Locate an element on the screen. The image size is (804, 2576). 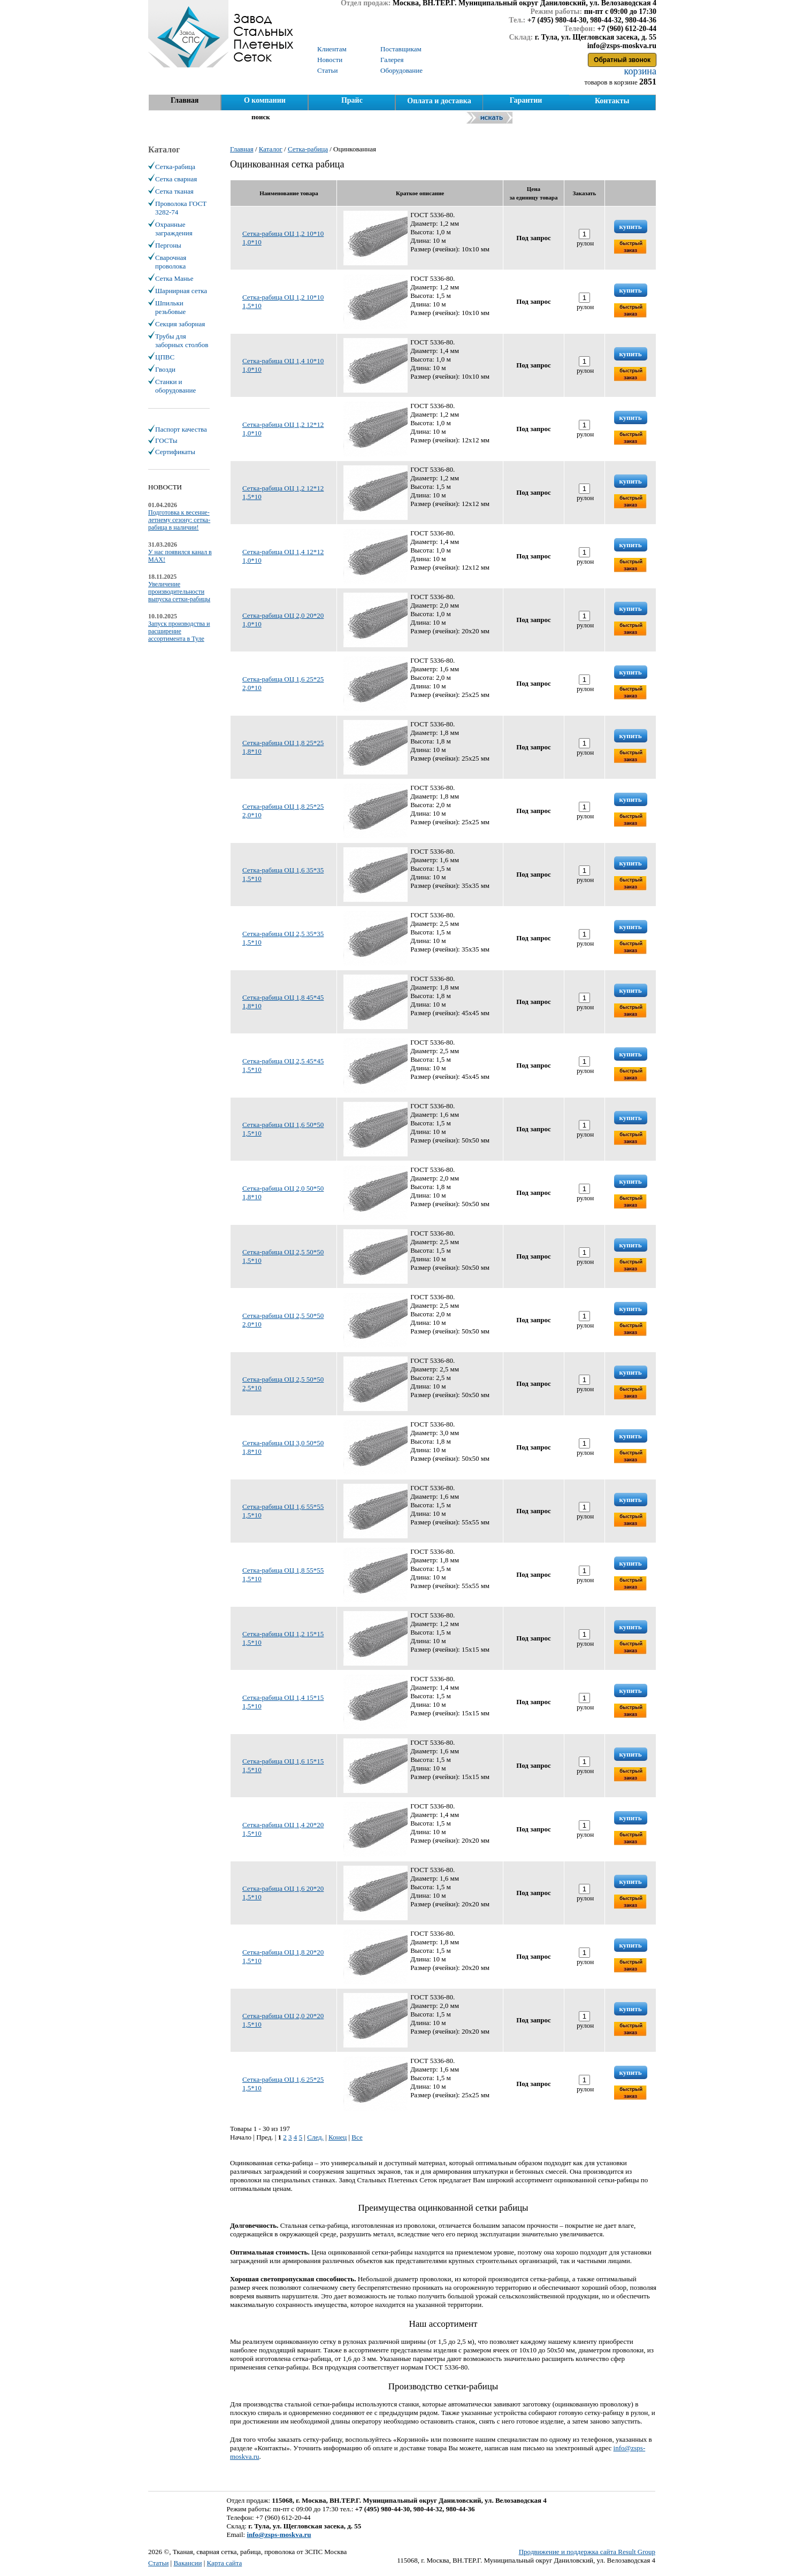
След. is located at coordinates (315, 2137).